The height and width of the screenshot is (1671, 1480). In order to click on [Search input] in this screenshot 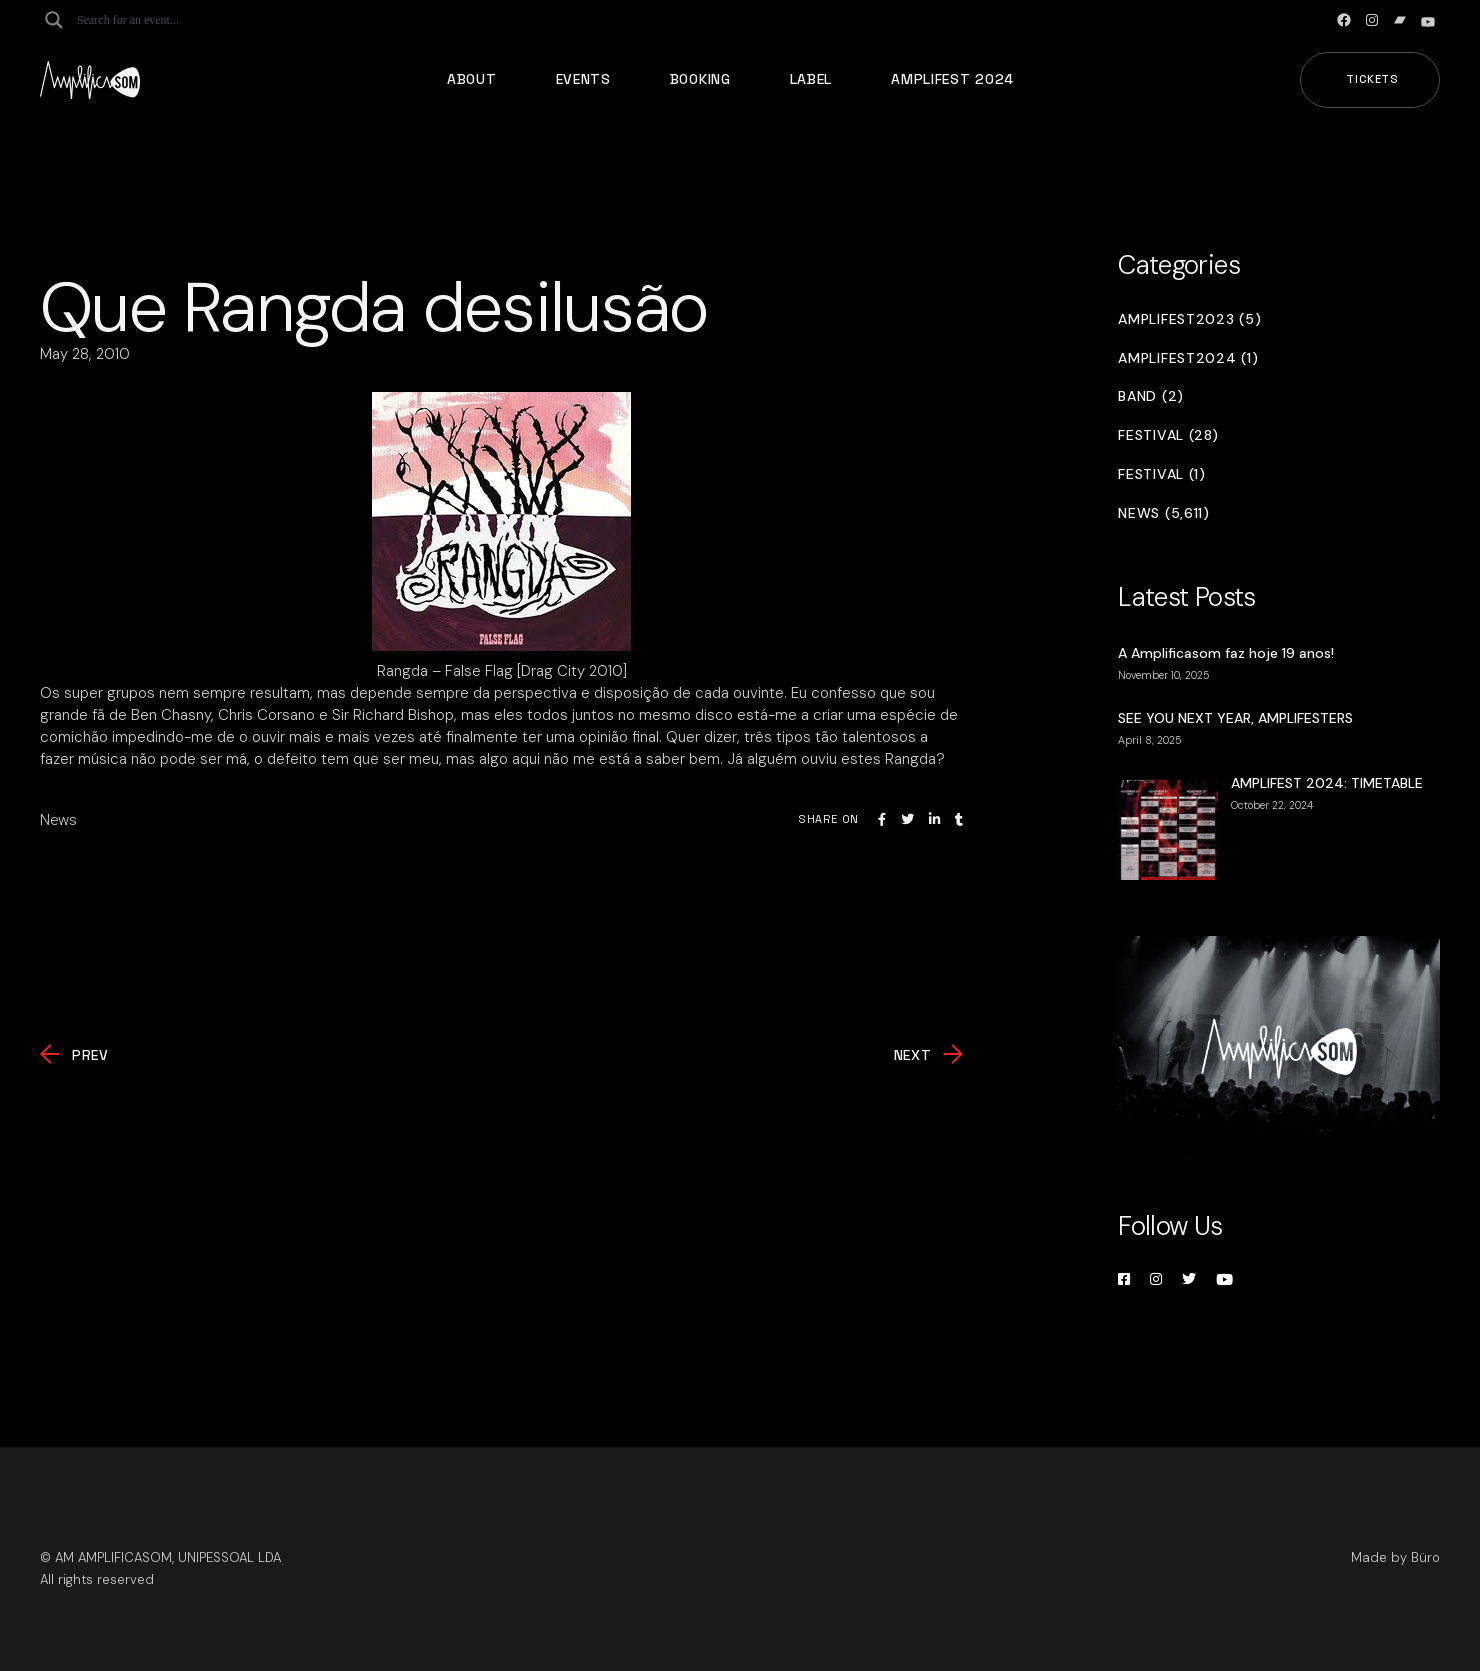, I will do `click(156, 20)`.